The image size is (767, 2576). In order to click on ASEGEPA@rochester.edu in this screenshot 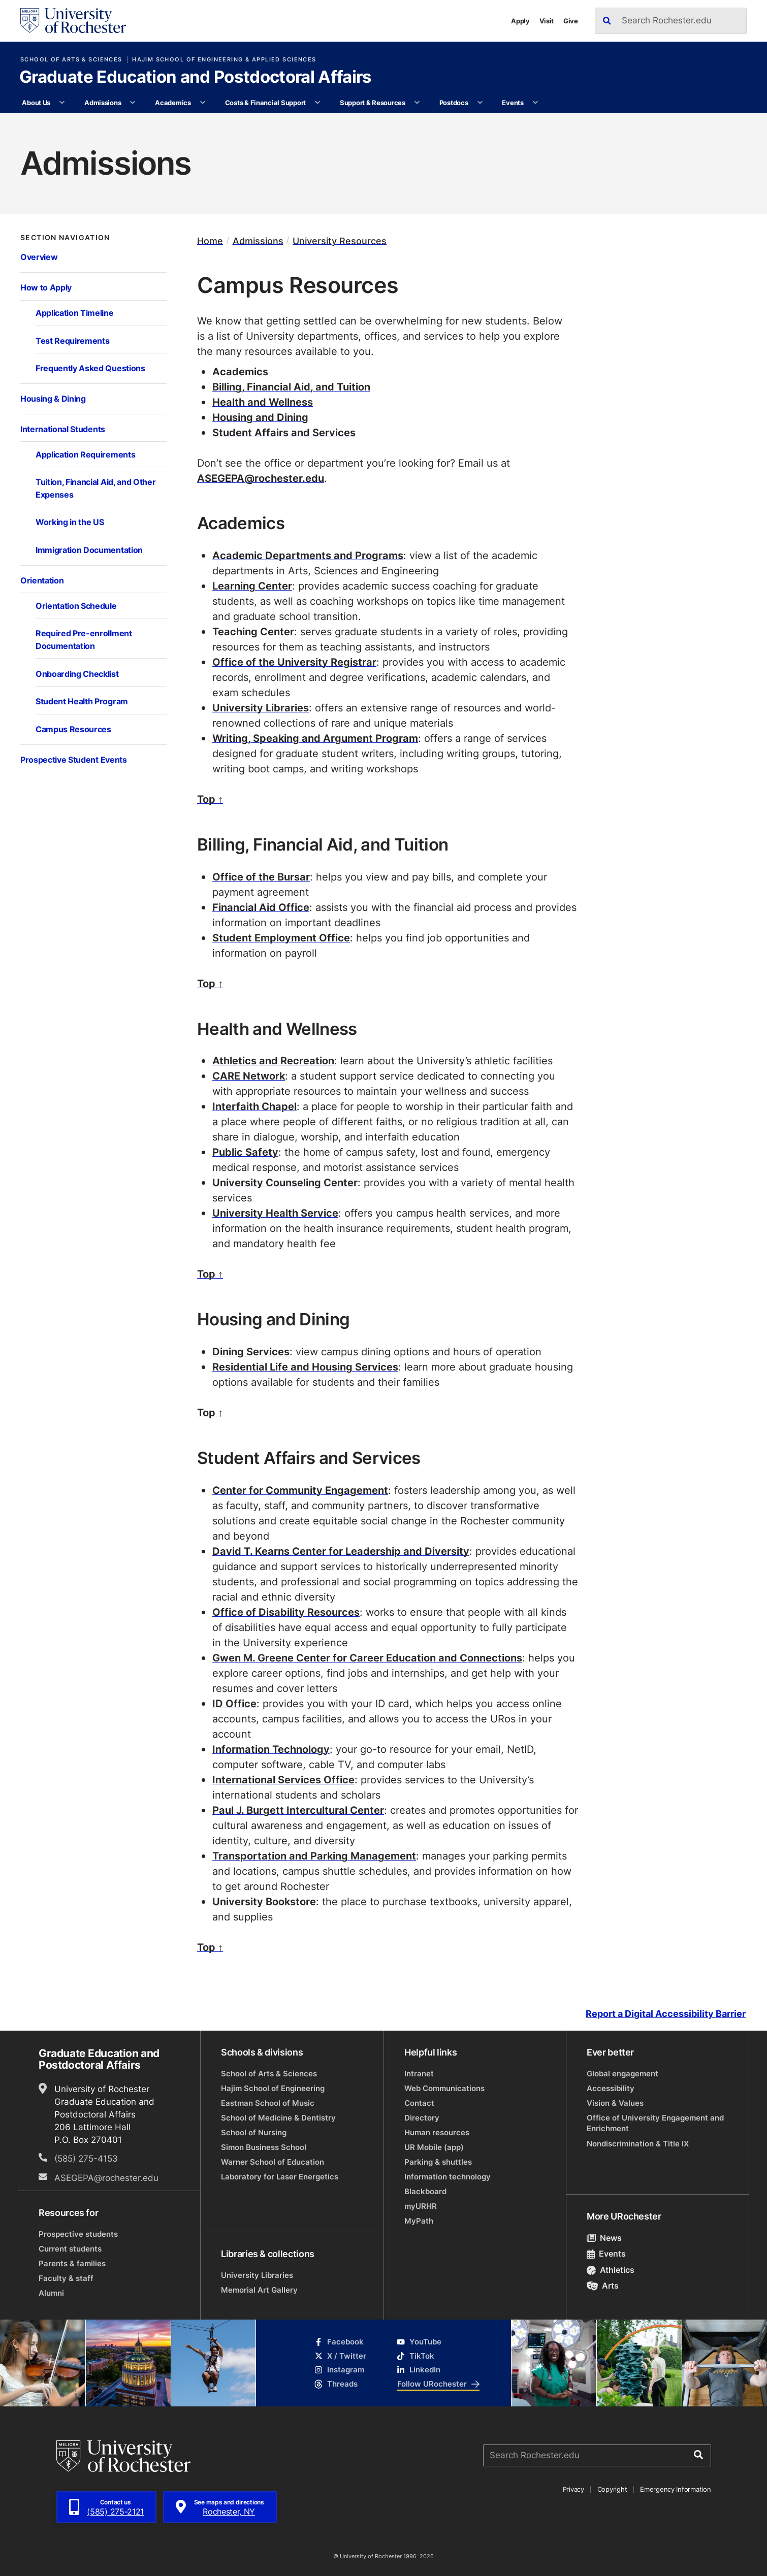, I will do `click(260, 478)`.